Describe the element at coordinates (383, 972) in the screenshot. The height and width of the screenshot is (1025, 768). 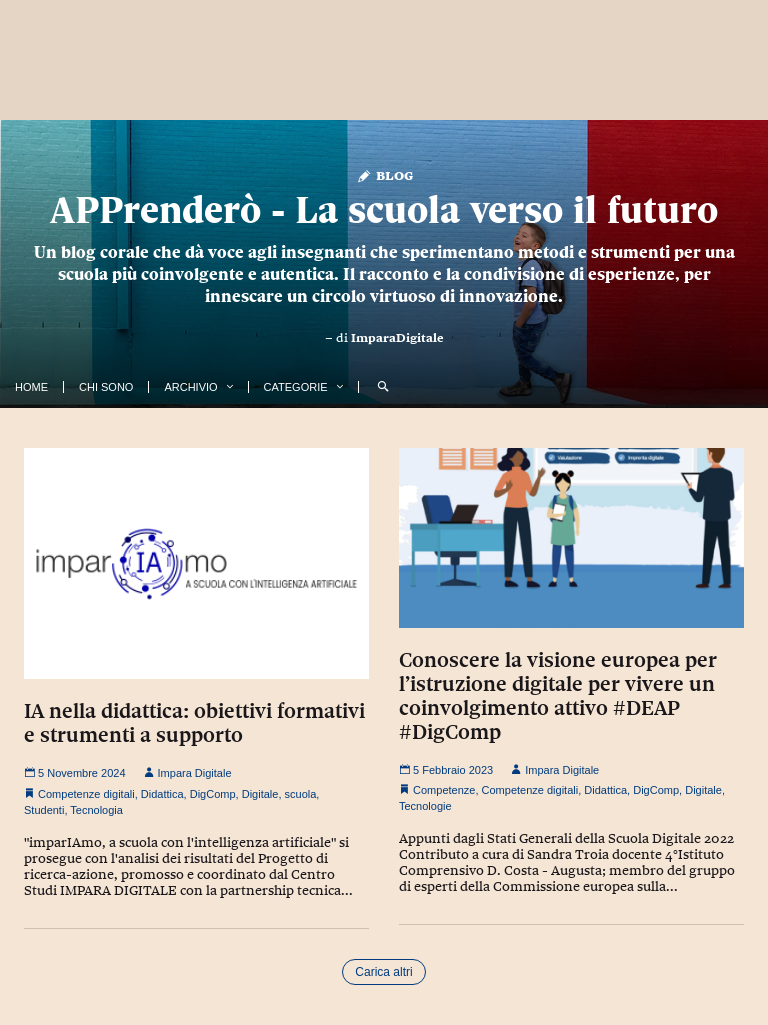
I see `Carica altri` at that location.